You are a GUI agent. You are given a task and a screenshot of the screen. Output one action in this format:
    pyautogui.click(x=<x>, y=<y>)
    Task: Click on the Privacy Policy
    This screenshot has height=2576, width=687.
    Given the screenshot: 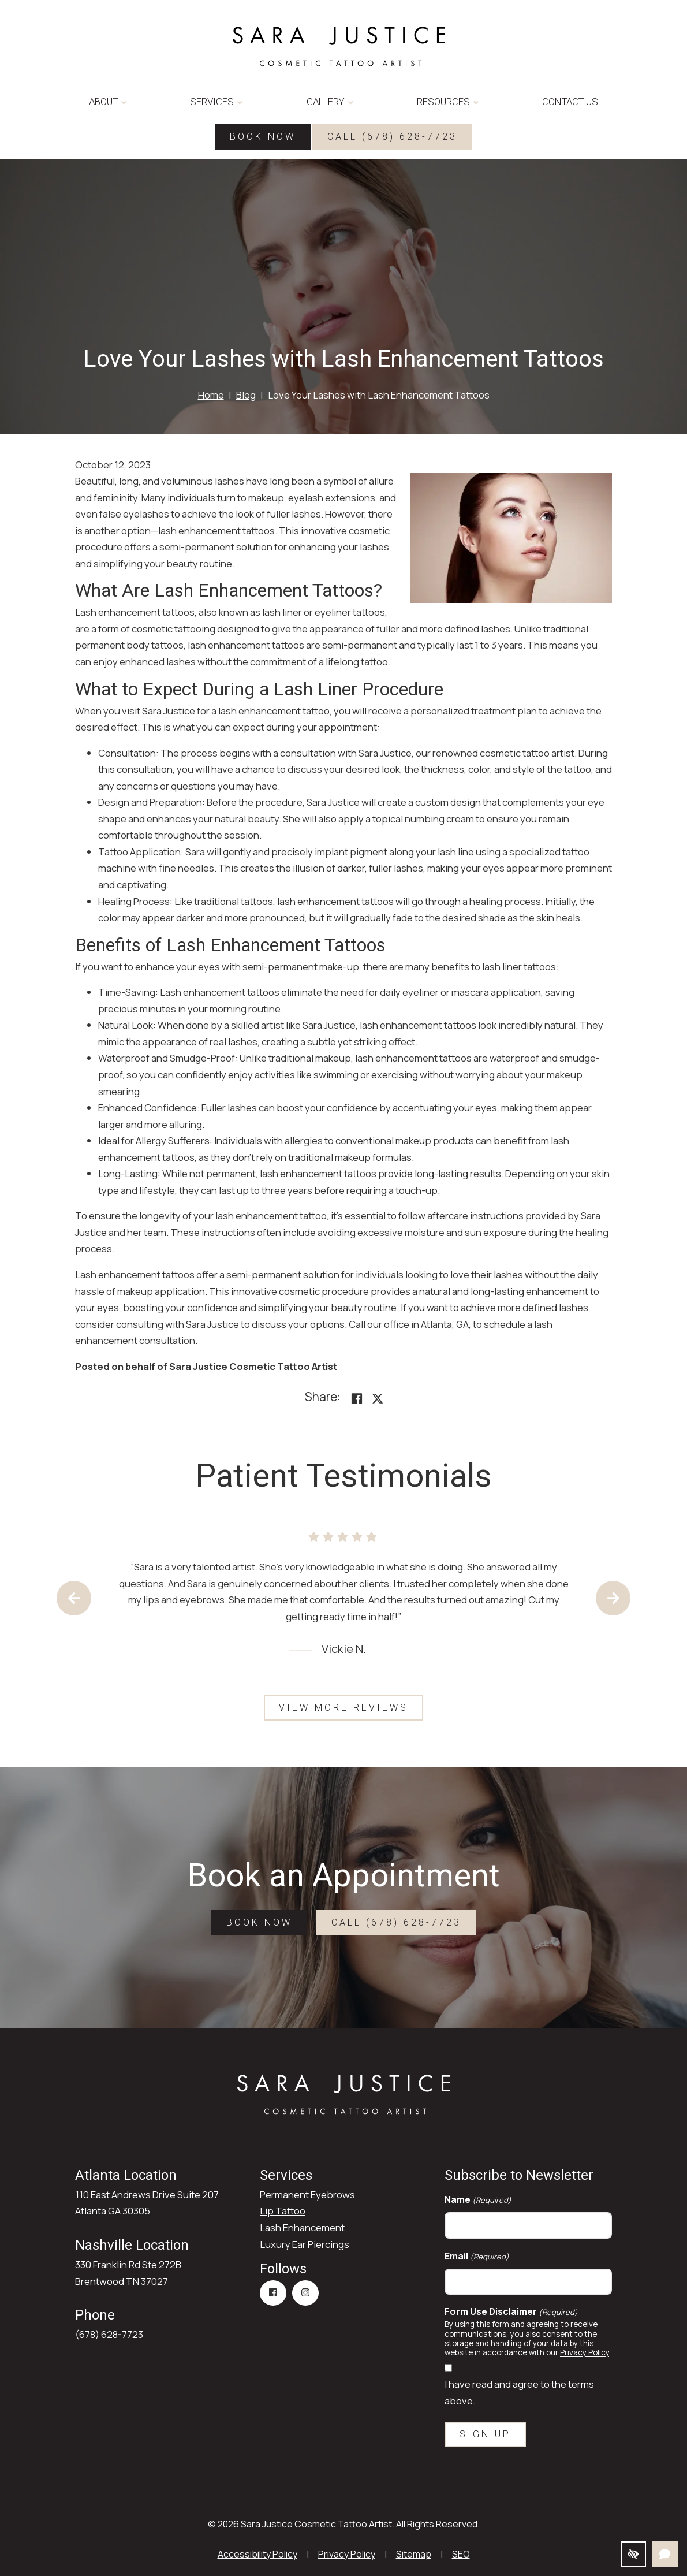 What is the action you would take?
    pyautogui.click(x=584, y=2352)
    